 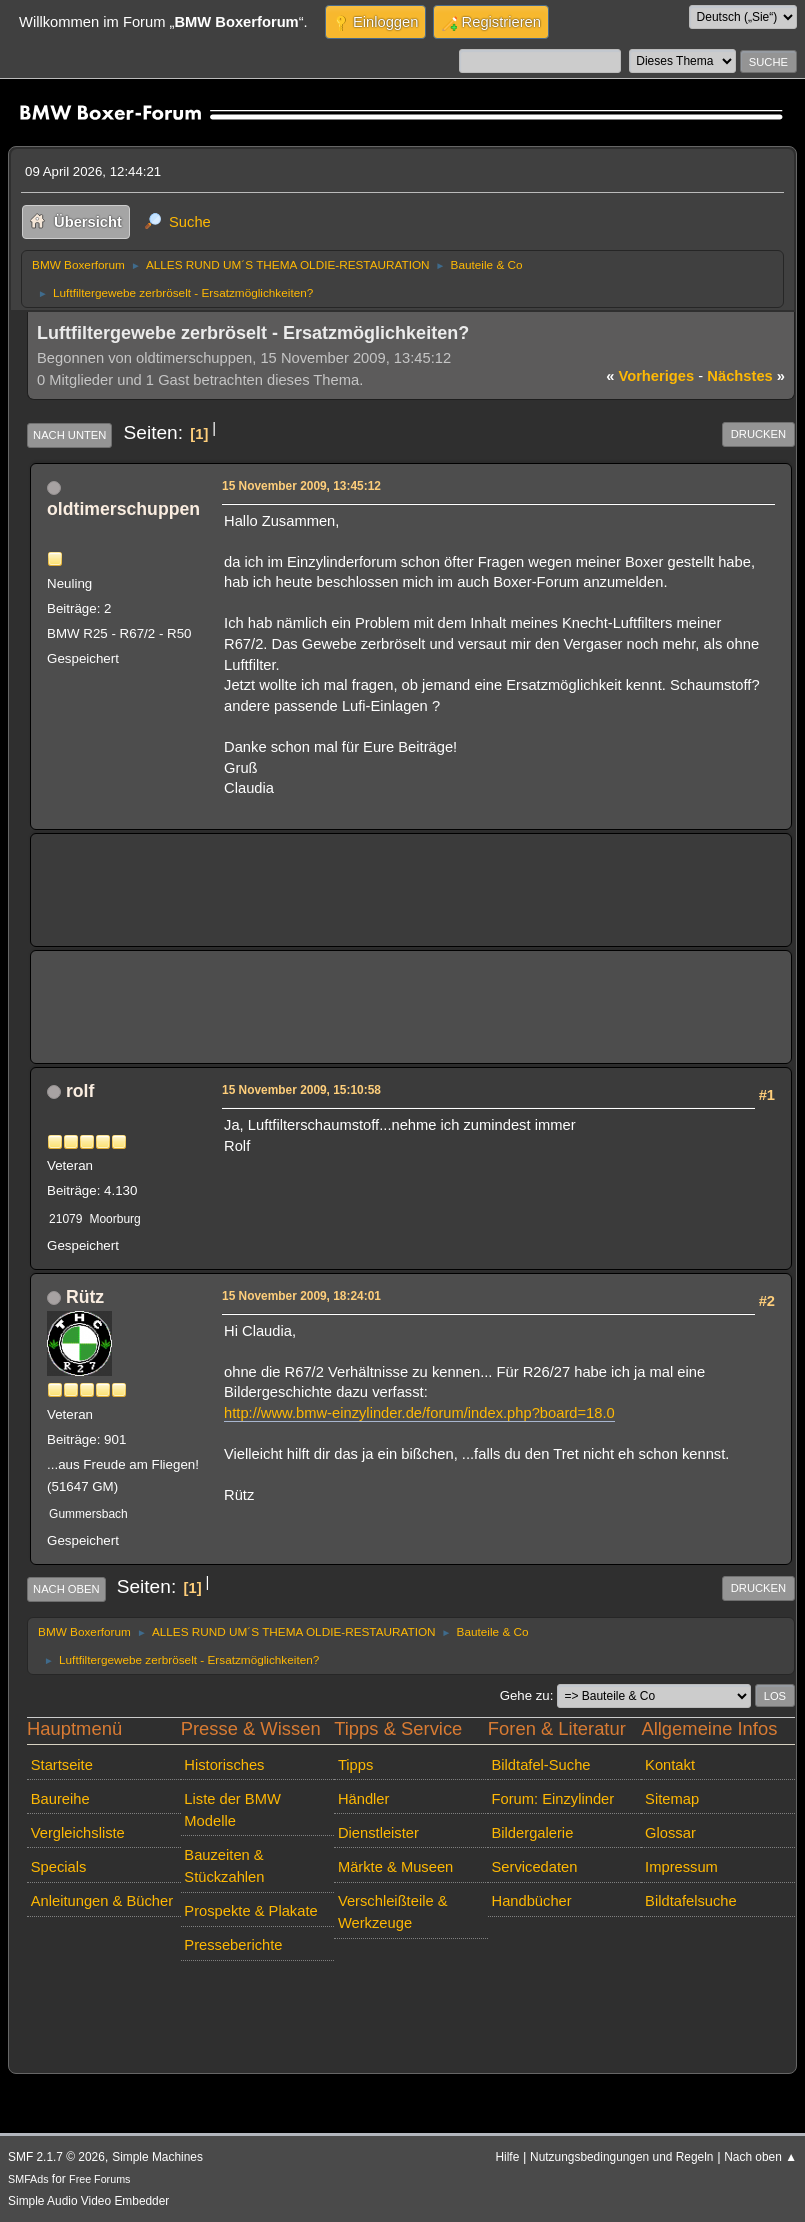 I want to click on Tipps, so click(x=355, y=1765).